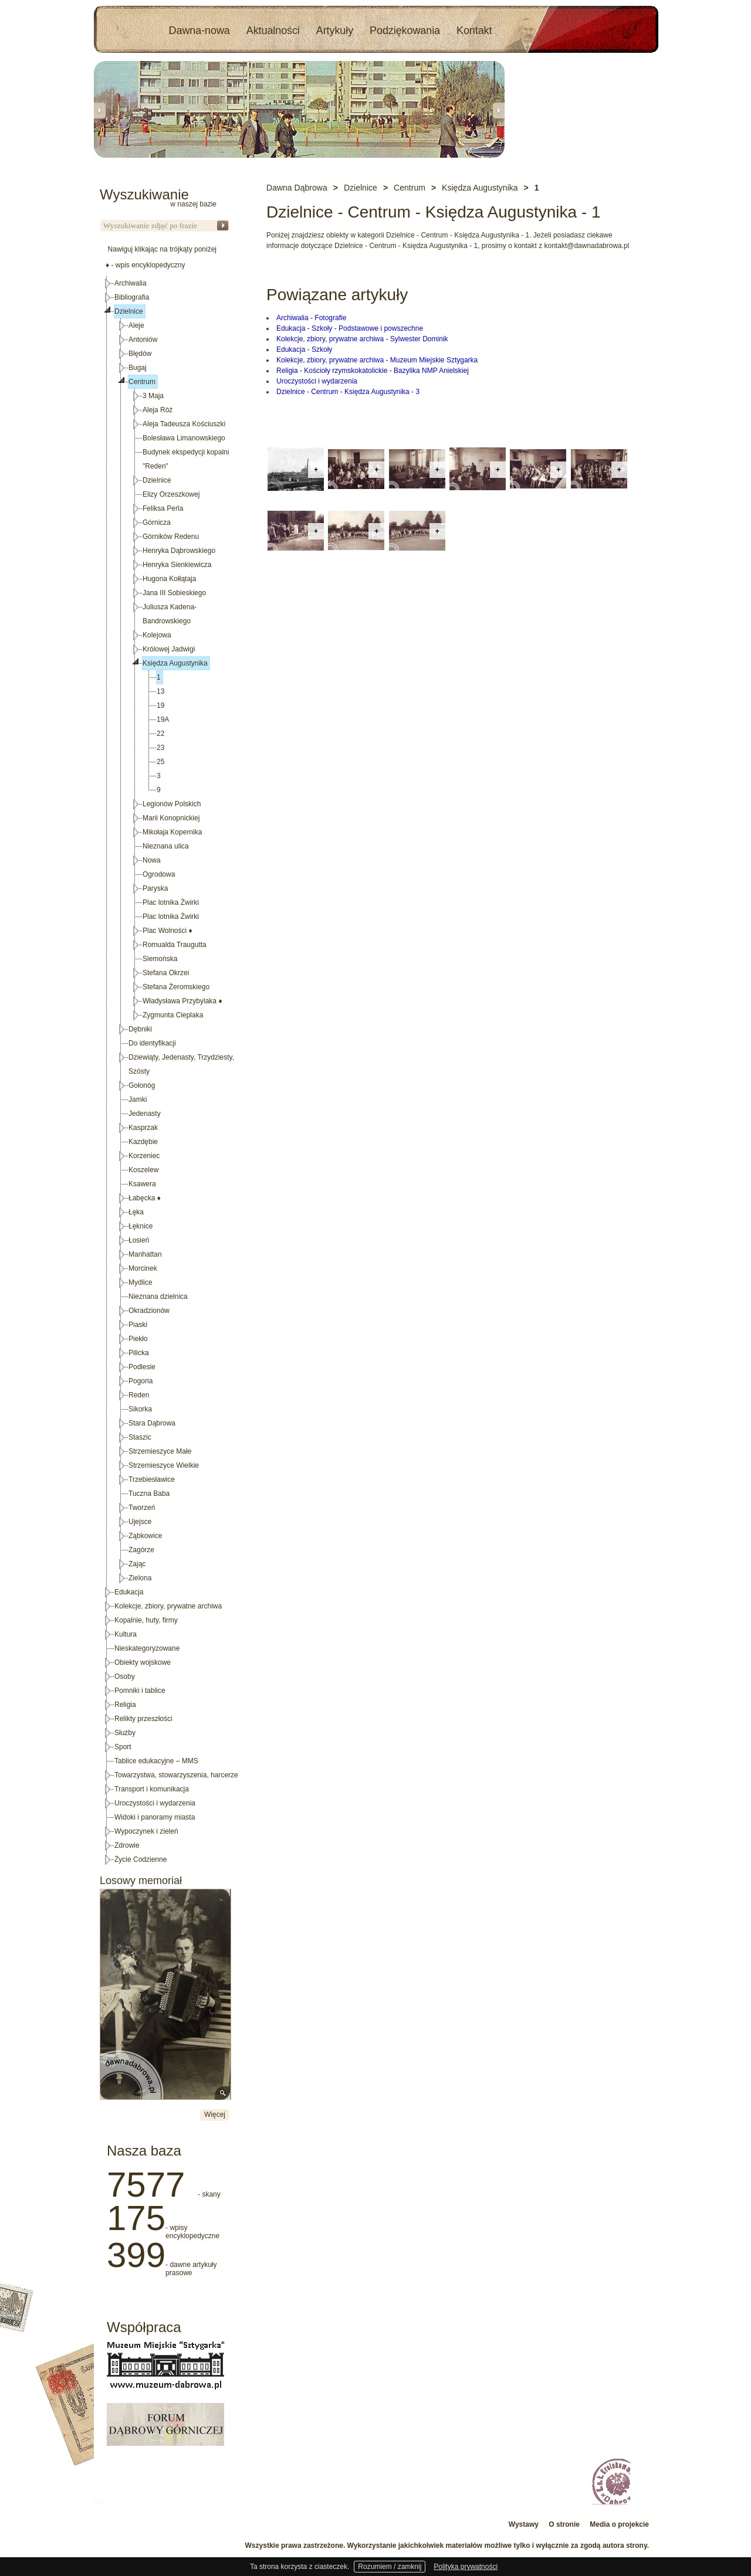  Describe the element at coordinates (175, 945) in the screenshot. I see `Romualda Traugutta` at that location.